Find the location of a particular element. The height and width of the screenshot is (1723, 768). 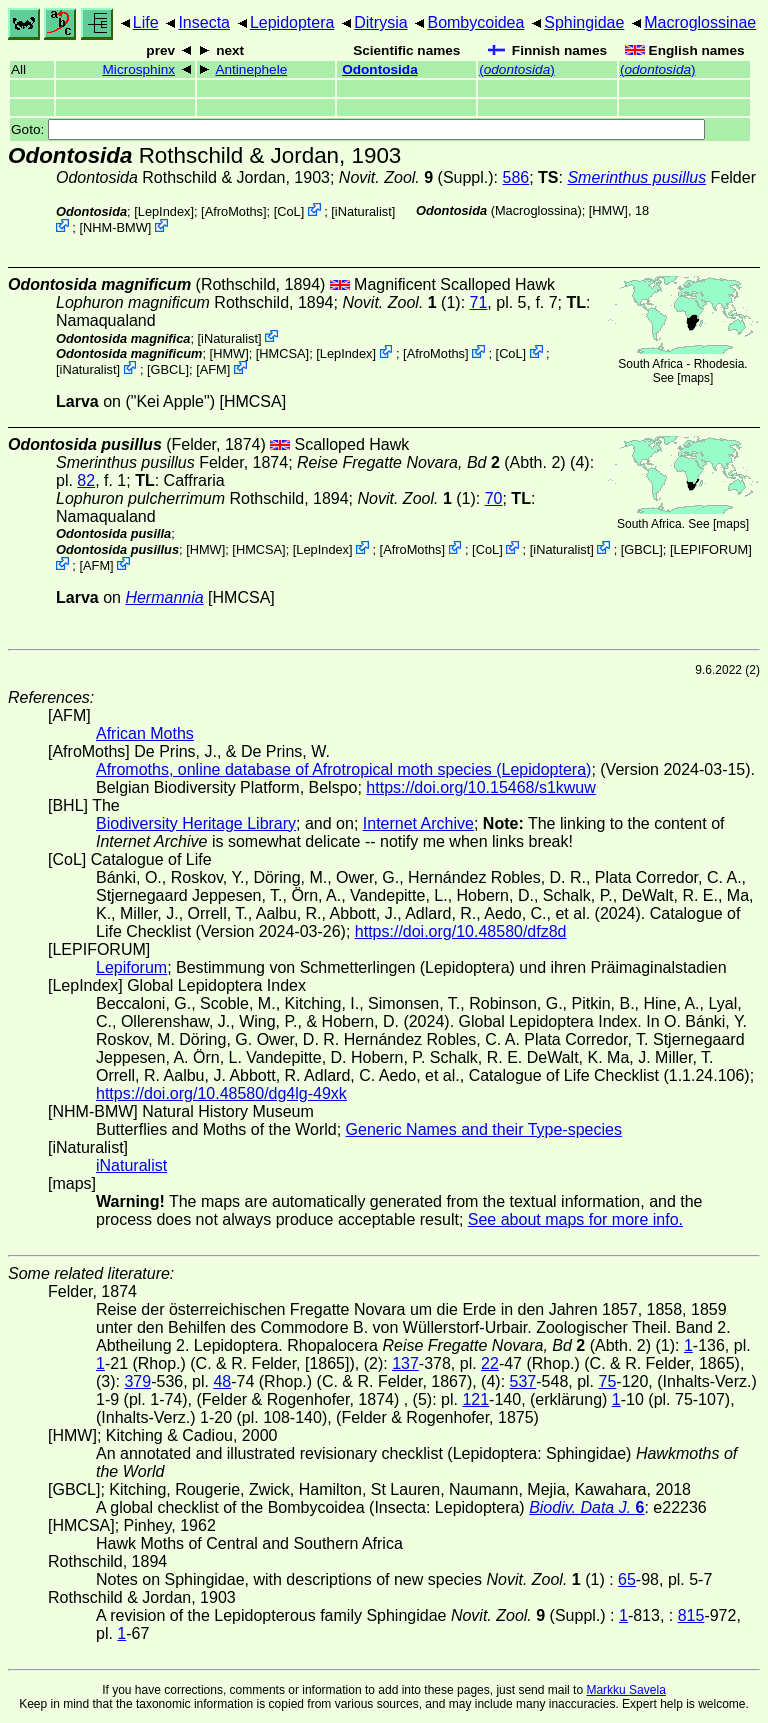

65 is located at coordinates (627, 1579).